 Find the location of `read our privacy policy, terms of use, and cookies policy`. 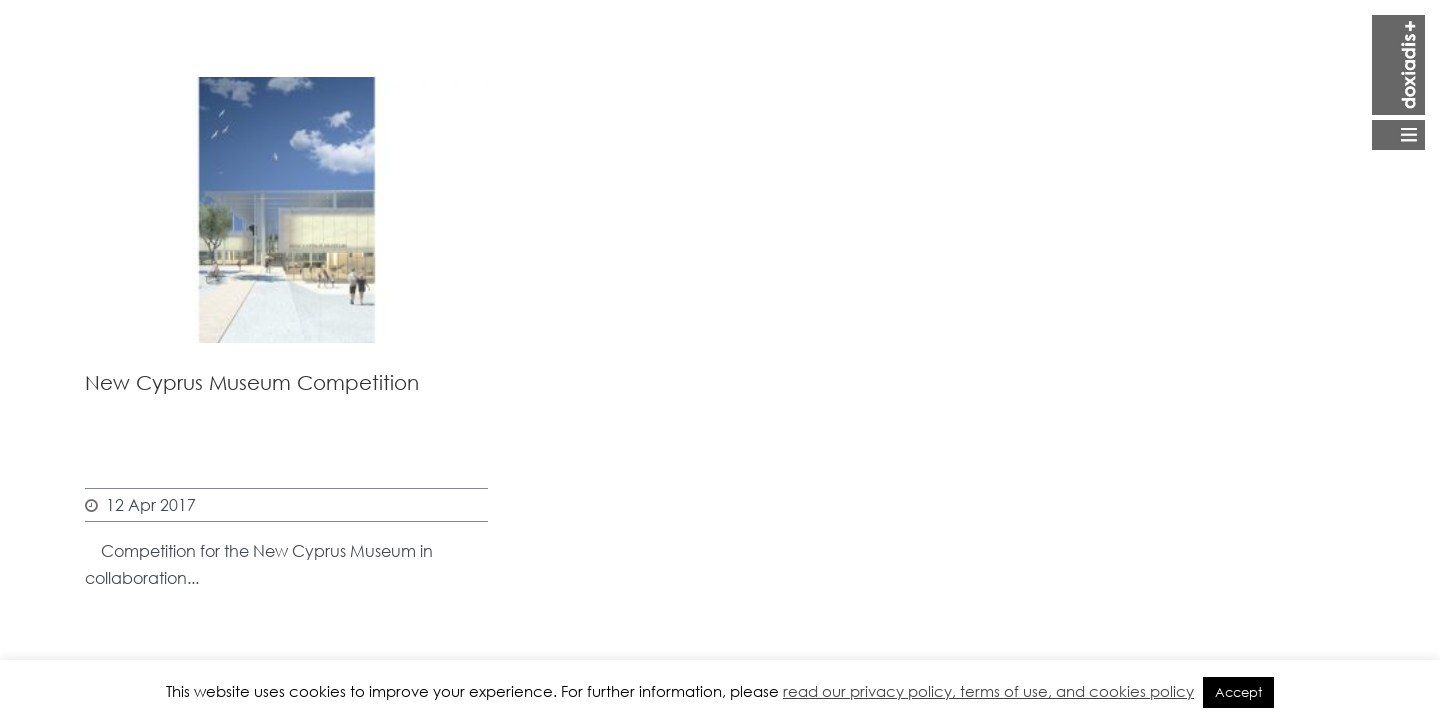

read our privacy policy, terms of use, and cookies policy is located at coordinates (988, 691).